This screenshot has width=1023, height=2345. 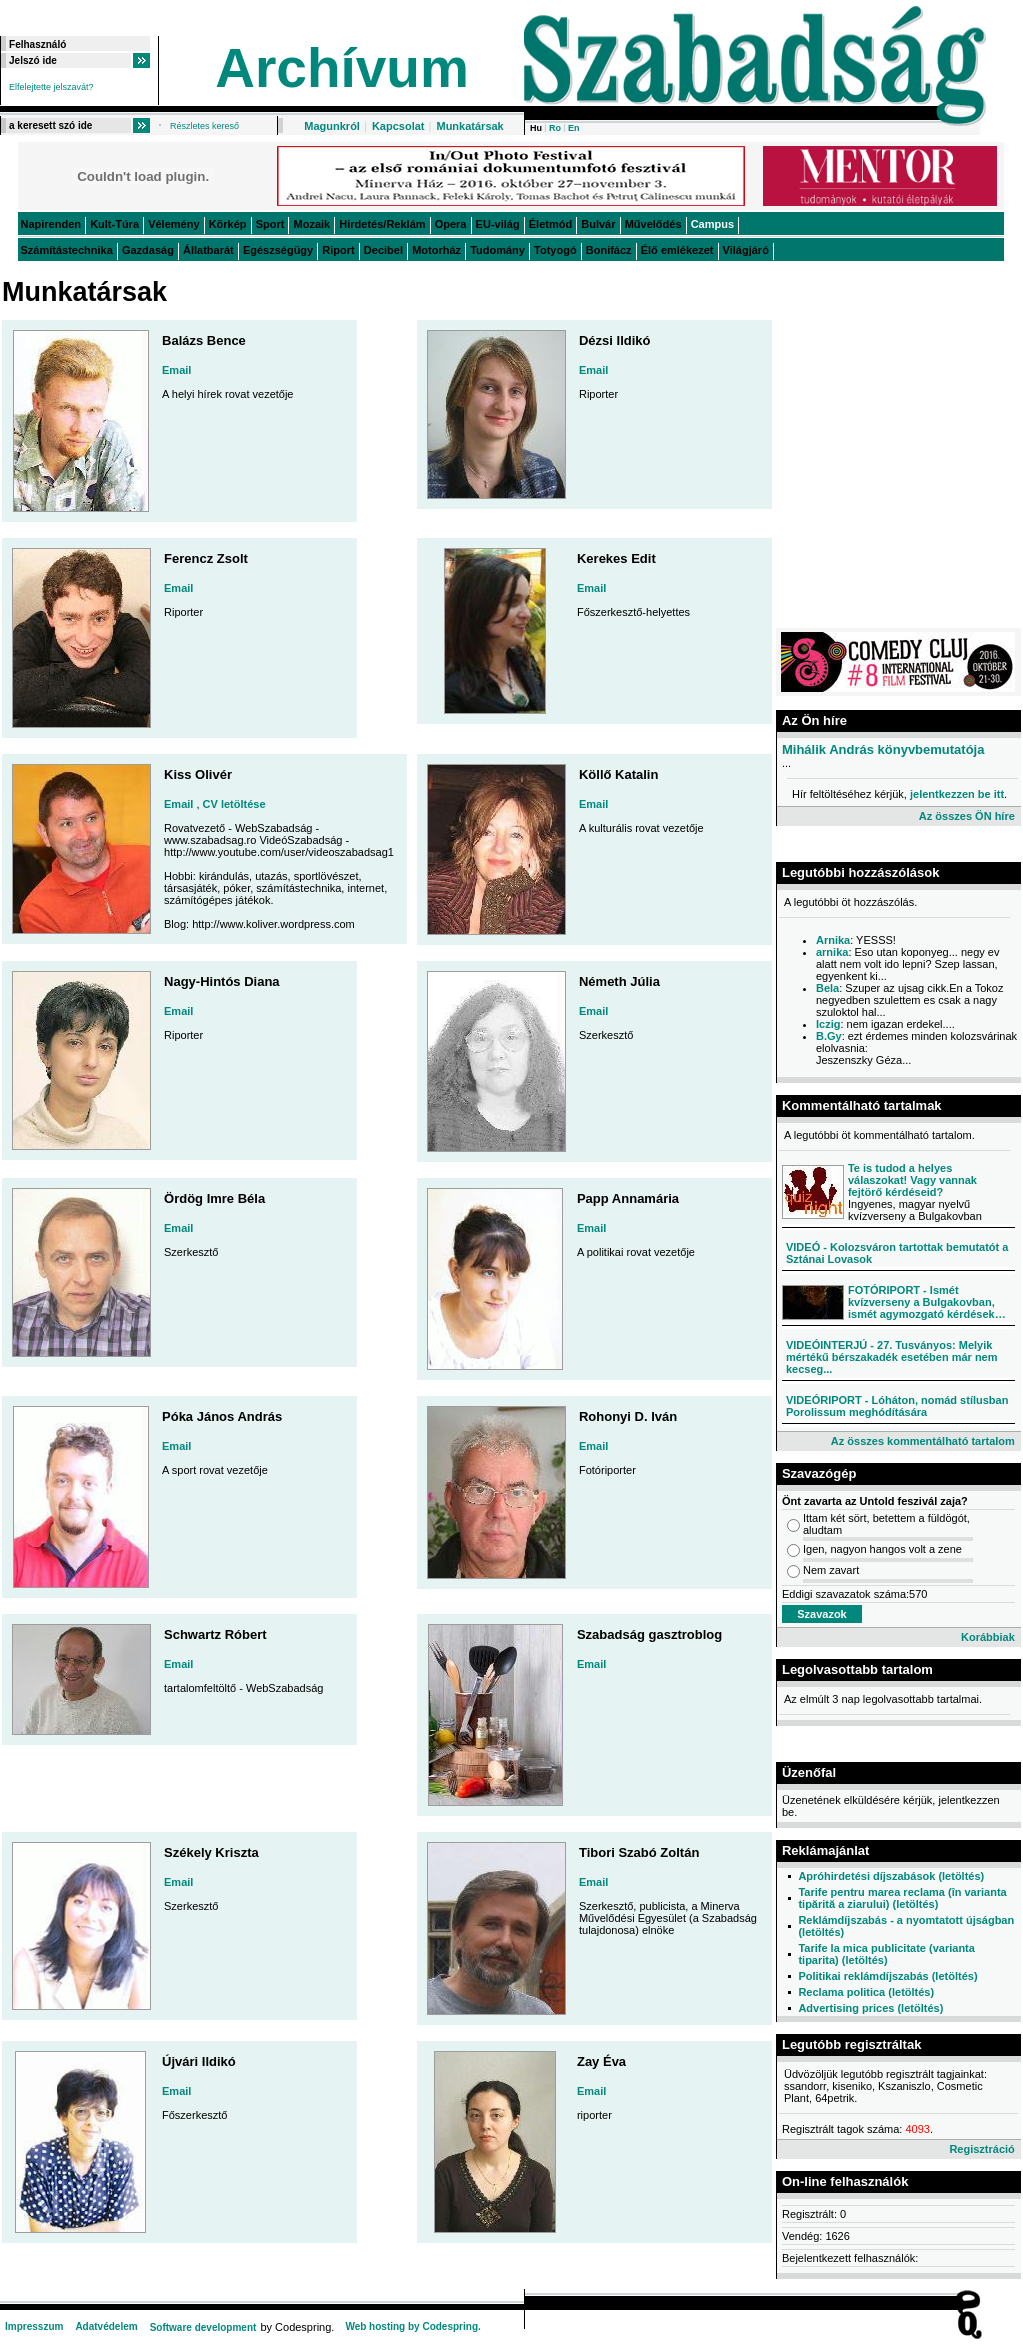 What do you see at coordinates (712, 224) in the screenshot?
I see `Campus` at bounding box center [712, 224].